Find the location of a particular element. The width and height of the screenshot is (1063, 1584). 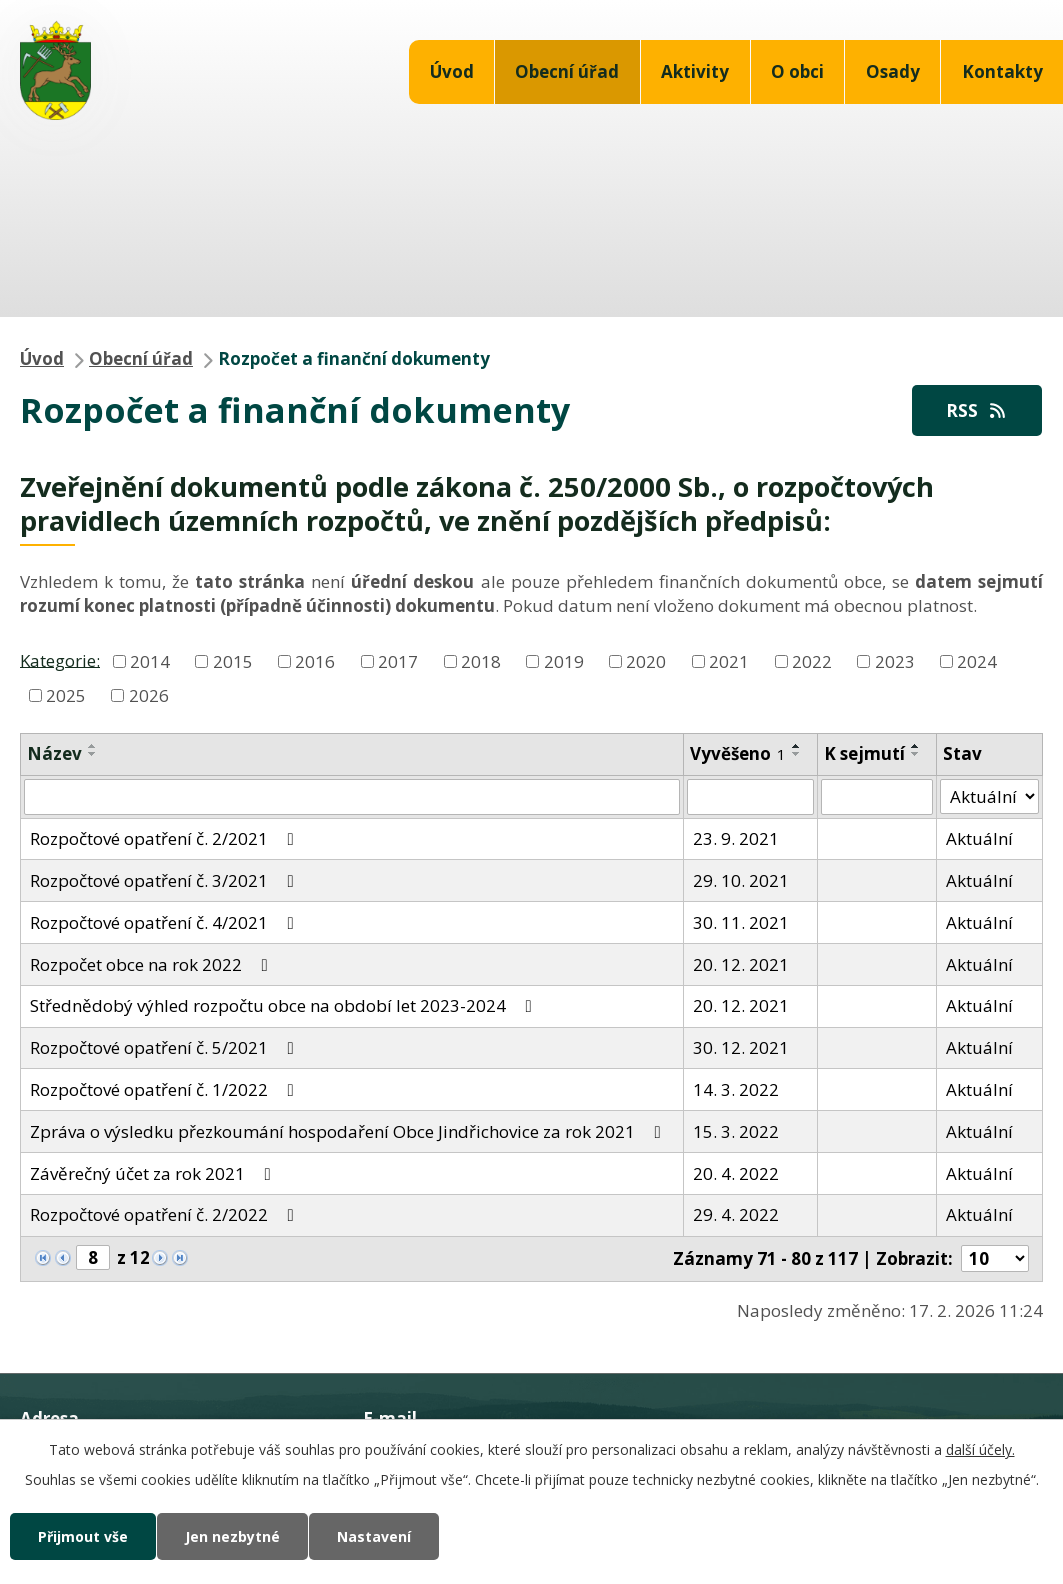

[Vyhledat podle Vyvěšeno] is located at coordinates (750, 797).